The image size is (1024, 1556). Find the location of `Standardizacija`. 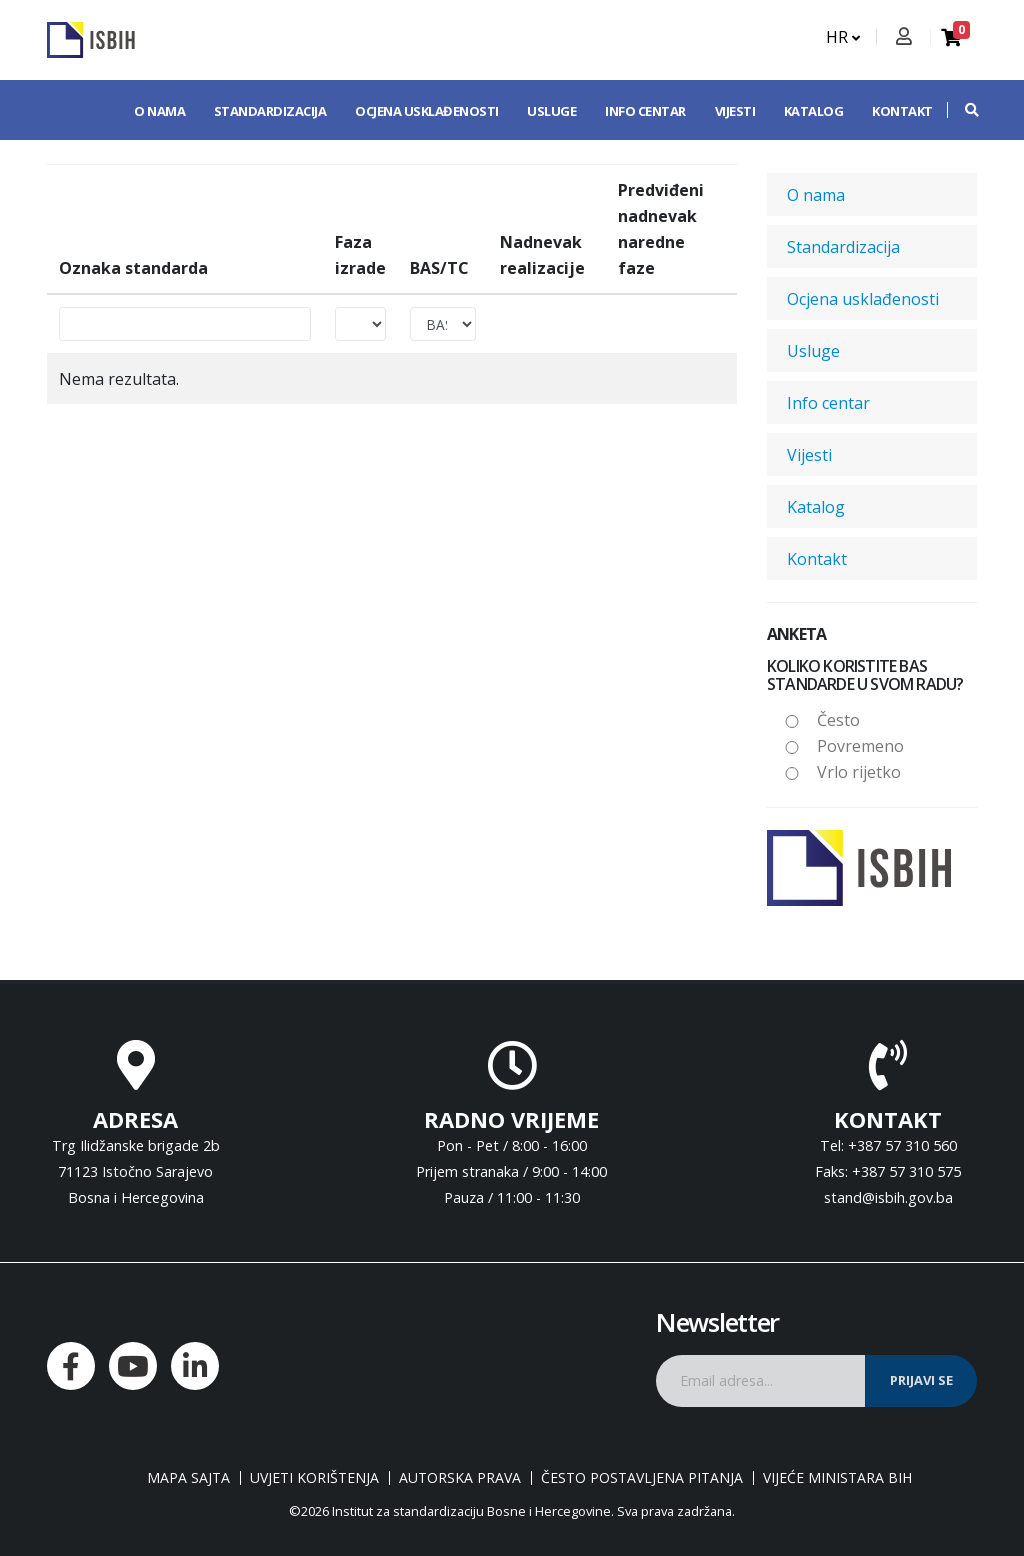

Standardizacija is located at coordinates (270, 111).